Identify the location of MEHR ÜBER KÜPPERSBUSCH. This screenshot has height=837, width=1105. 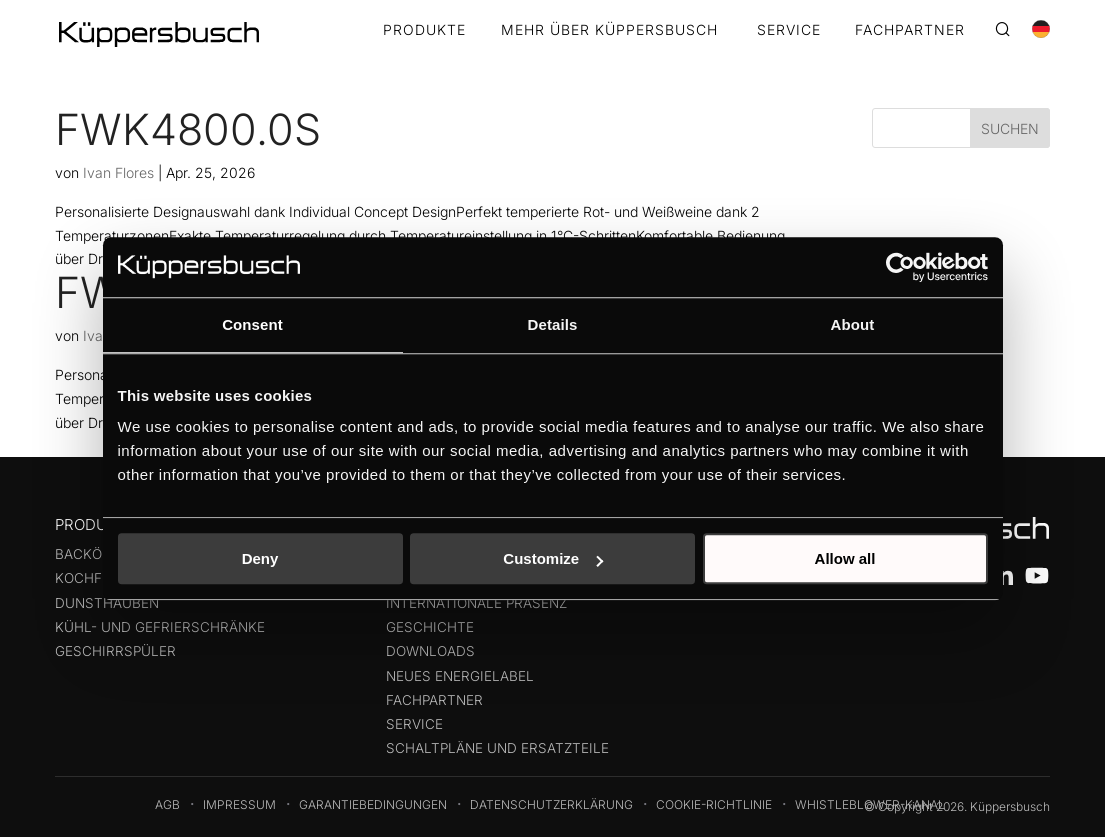
(609, 30).